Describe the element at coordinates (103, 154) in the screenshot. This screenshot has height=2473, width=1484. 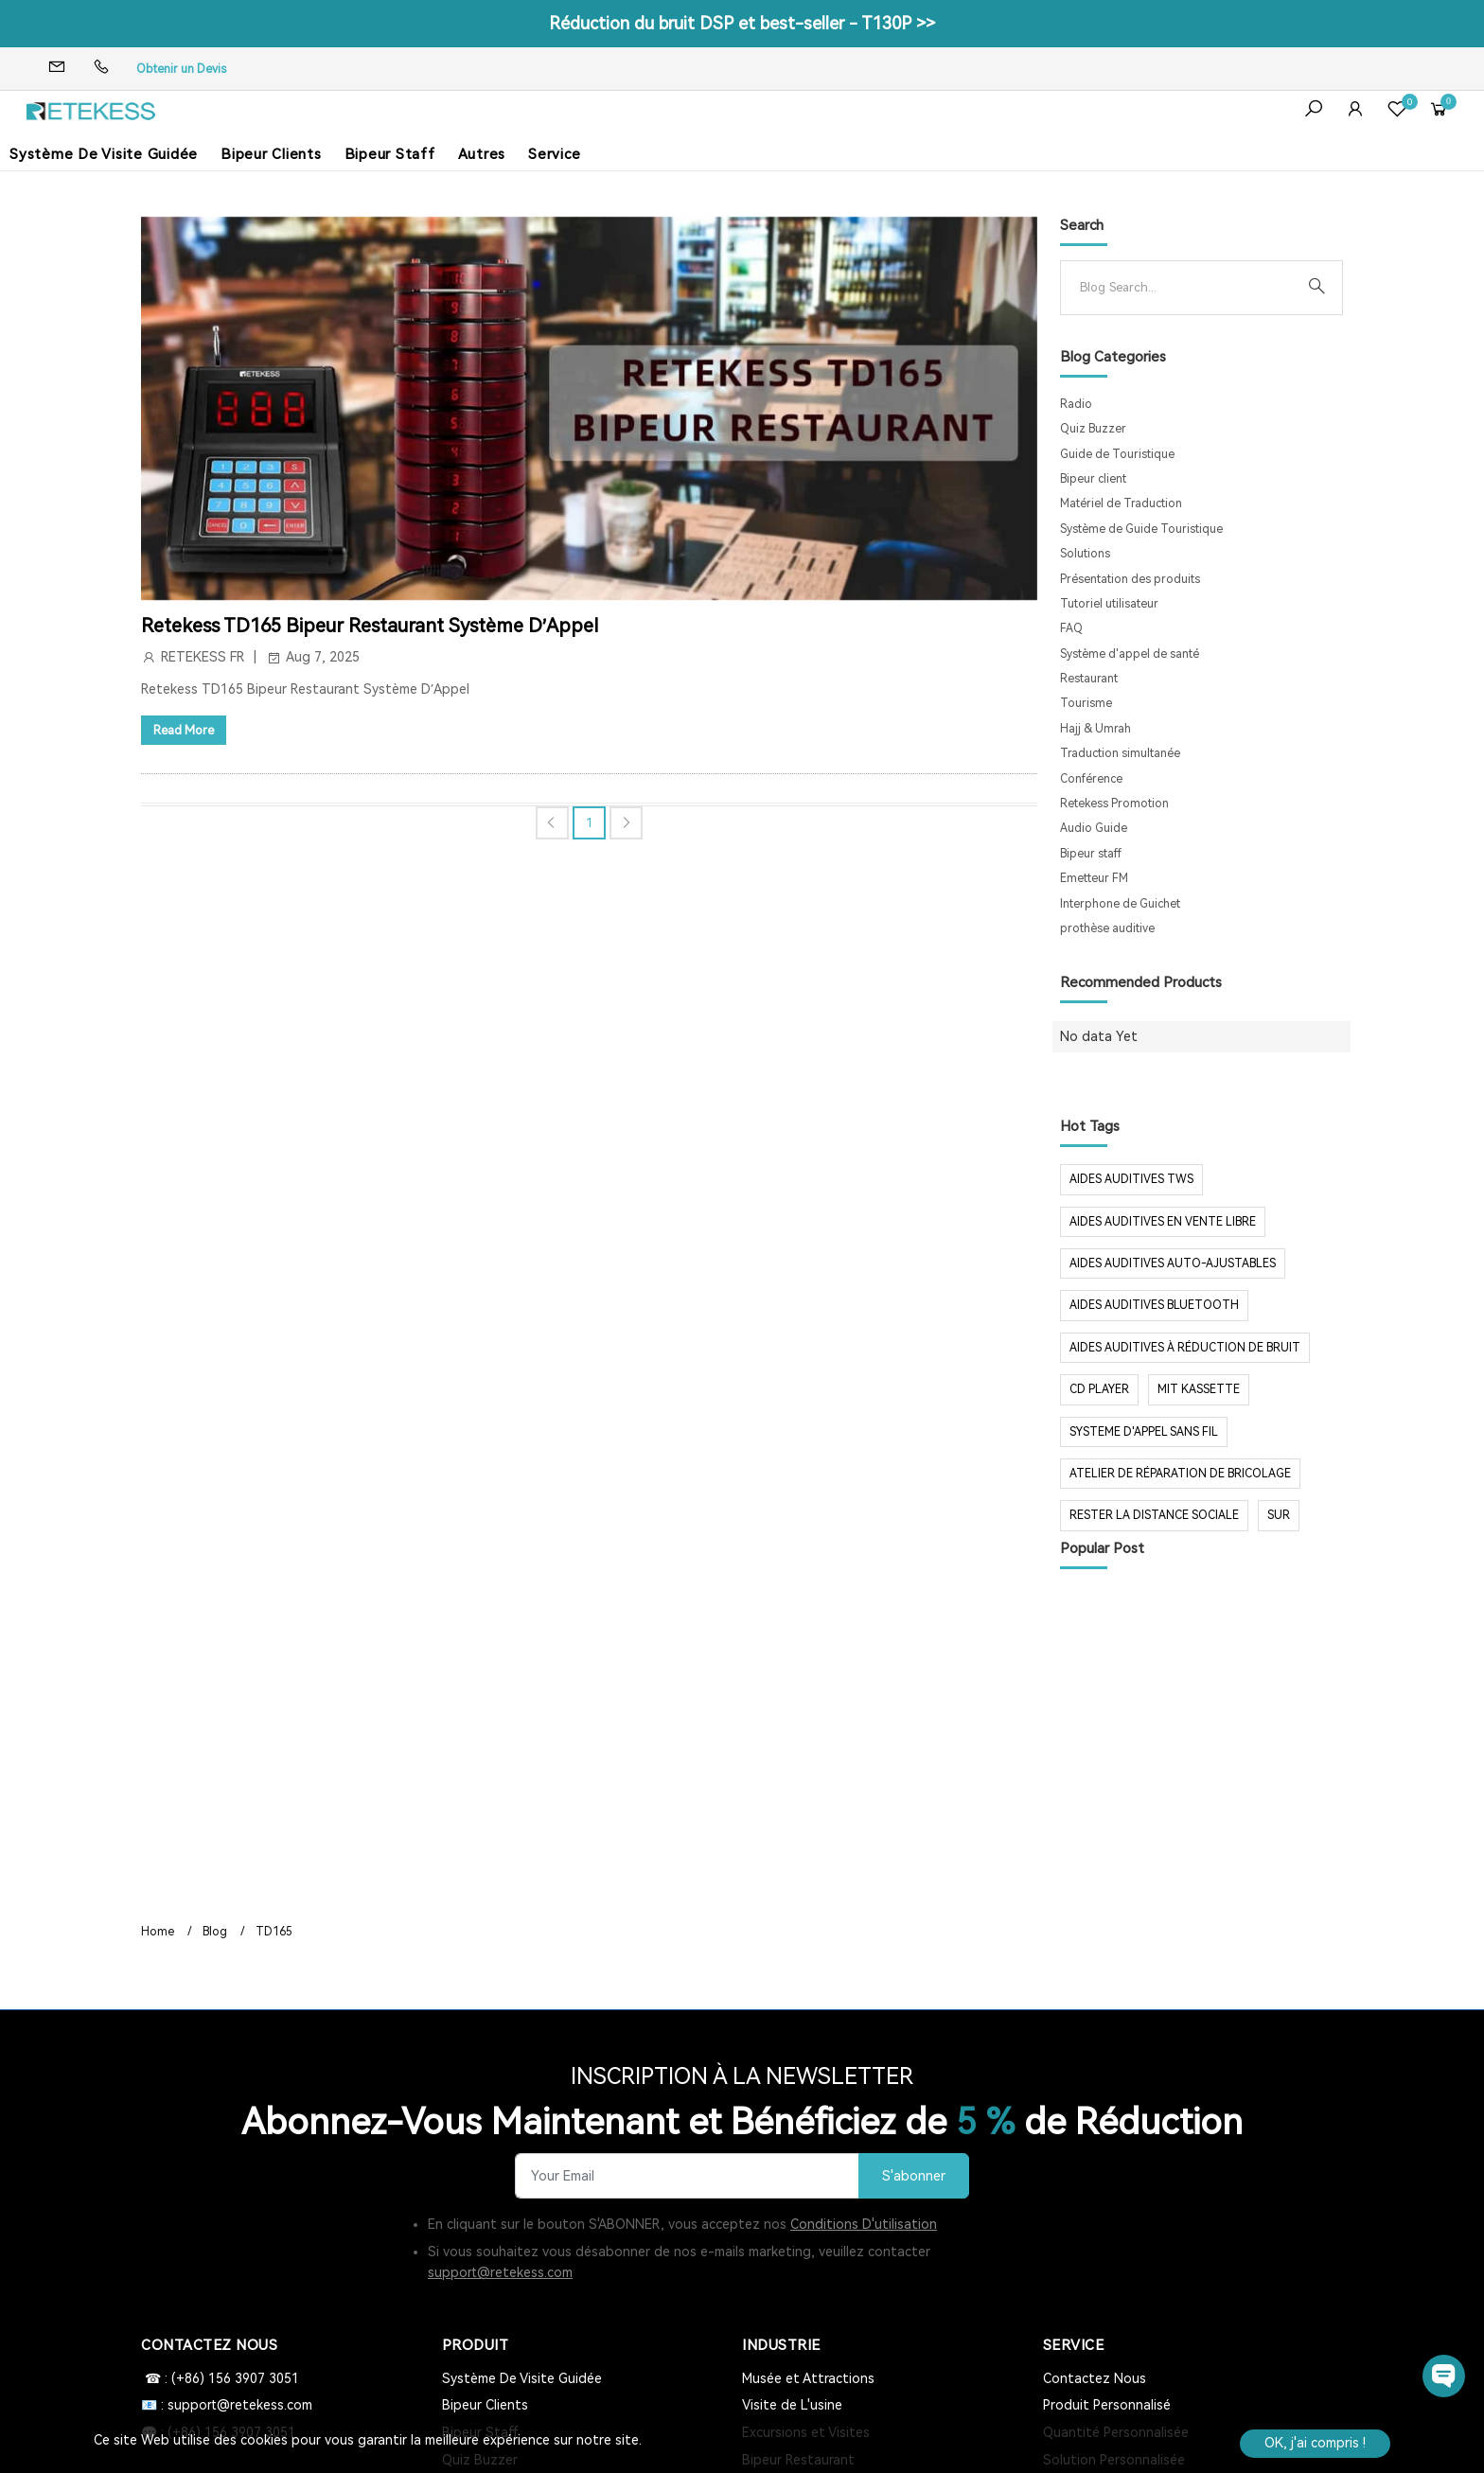
I see `Système De Visite Guidée` at that location.